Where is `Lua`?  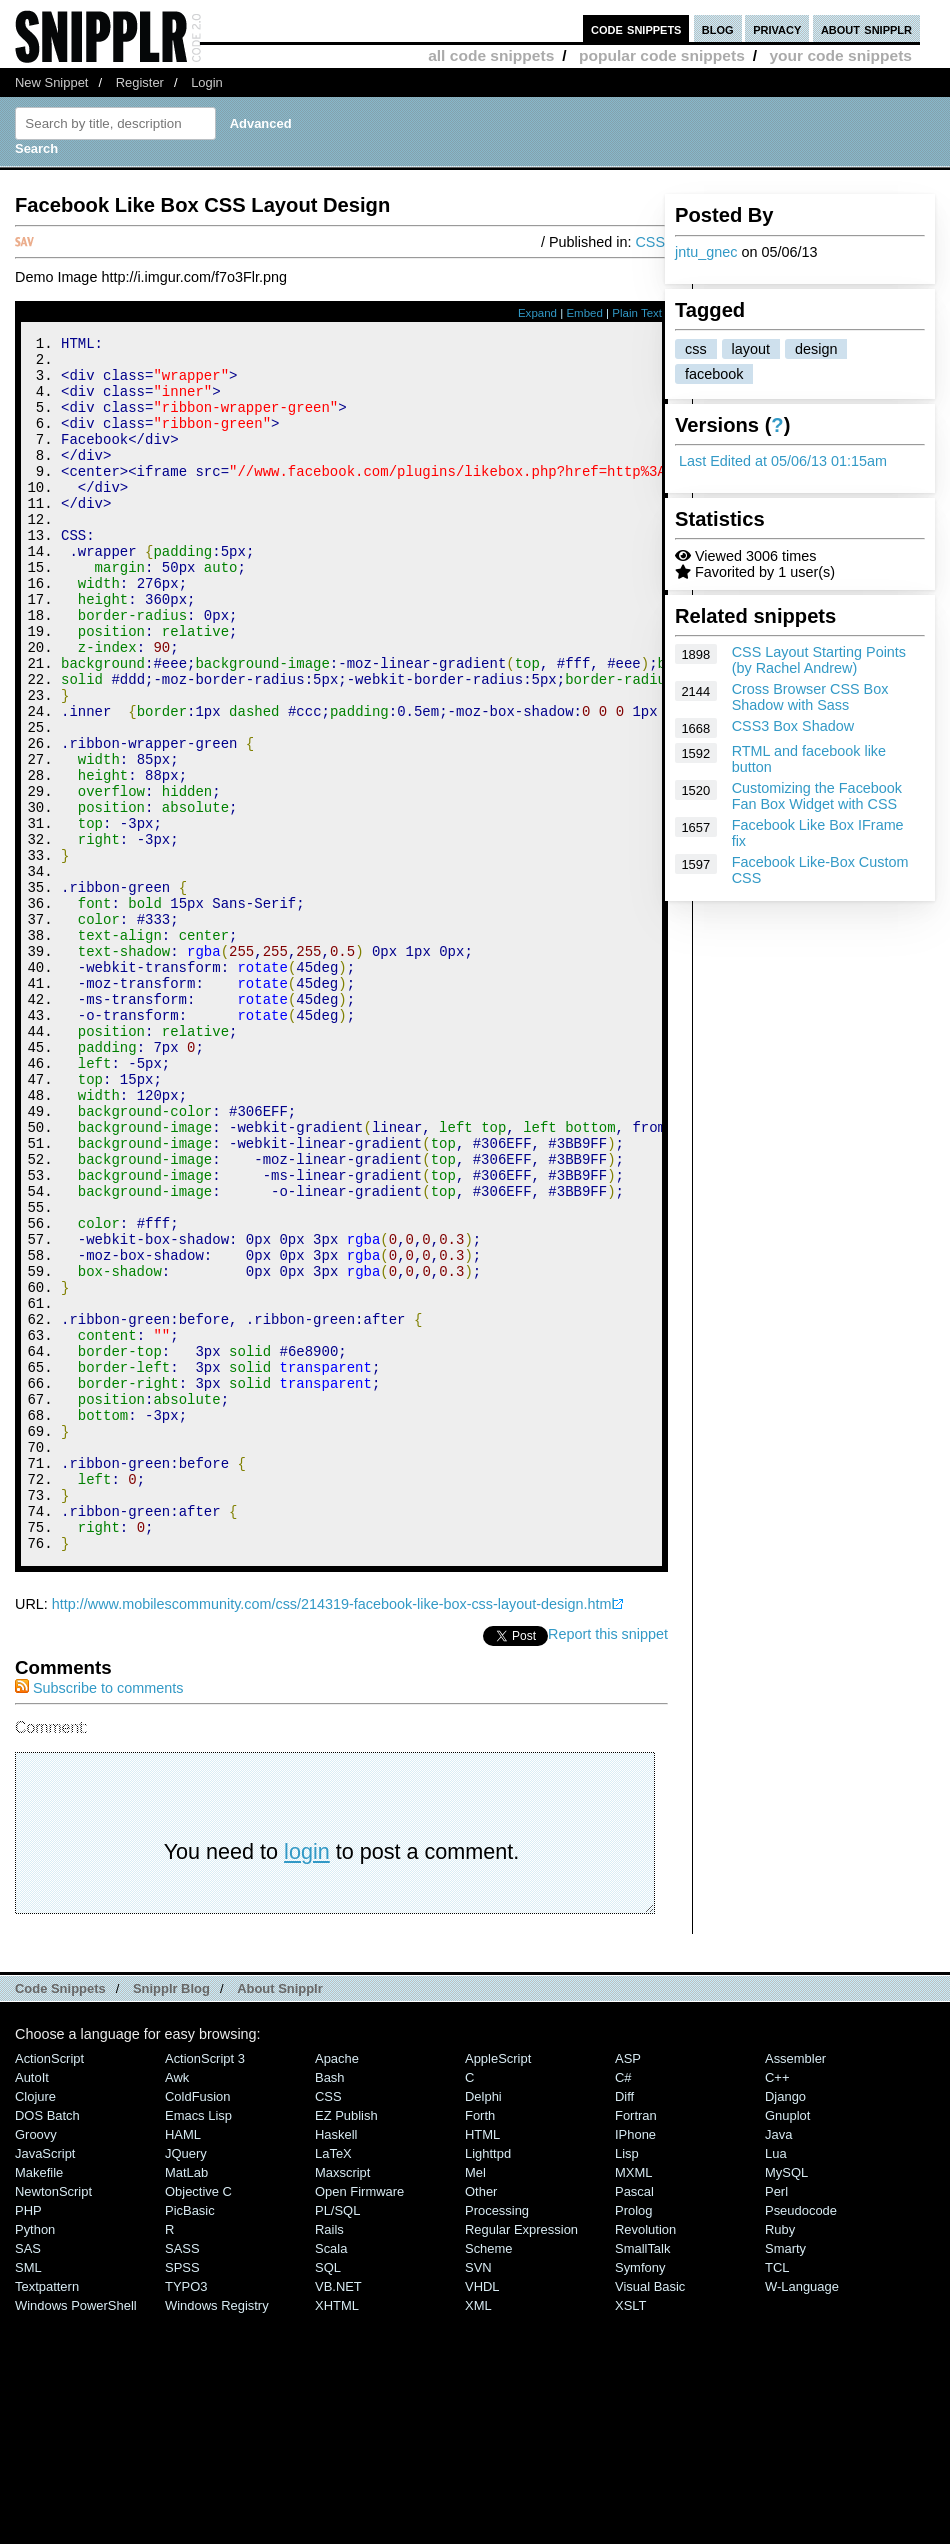
Lua is located at coordinates (776, 2381).